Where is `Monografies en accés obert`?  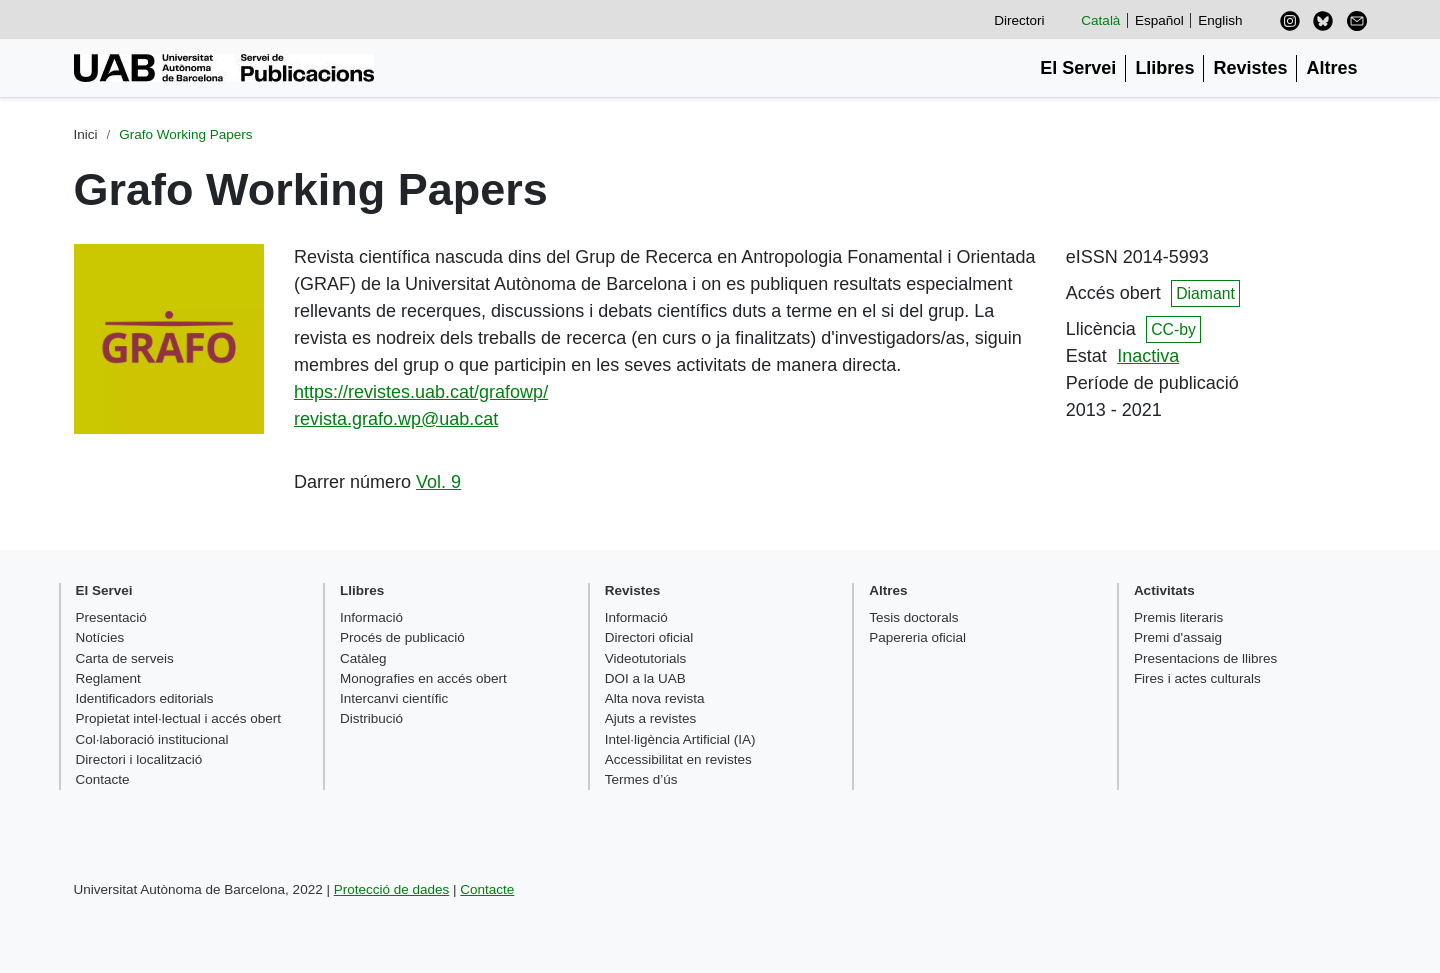
Monografies en accés obert is located at coordinates (423, 678).